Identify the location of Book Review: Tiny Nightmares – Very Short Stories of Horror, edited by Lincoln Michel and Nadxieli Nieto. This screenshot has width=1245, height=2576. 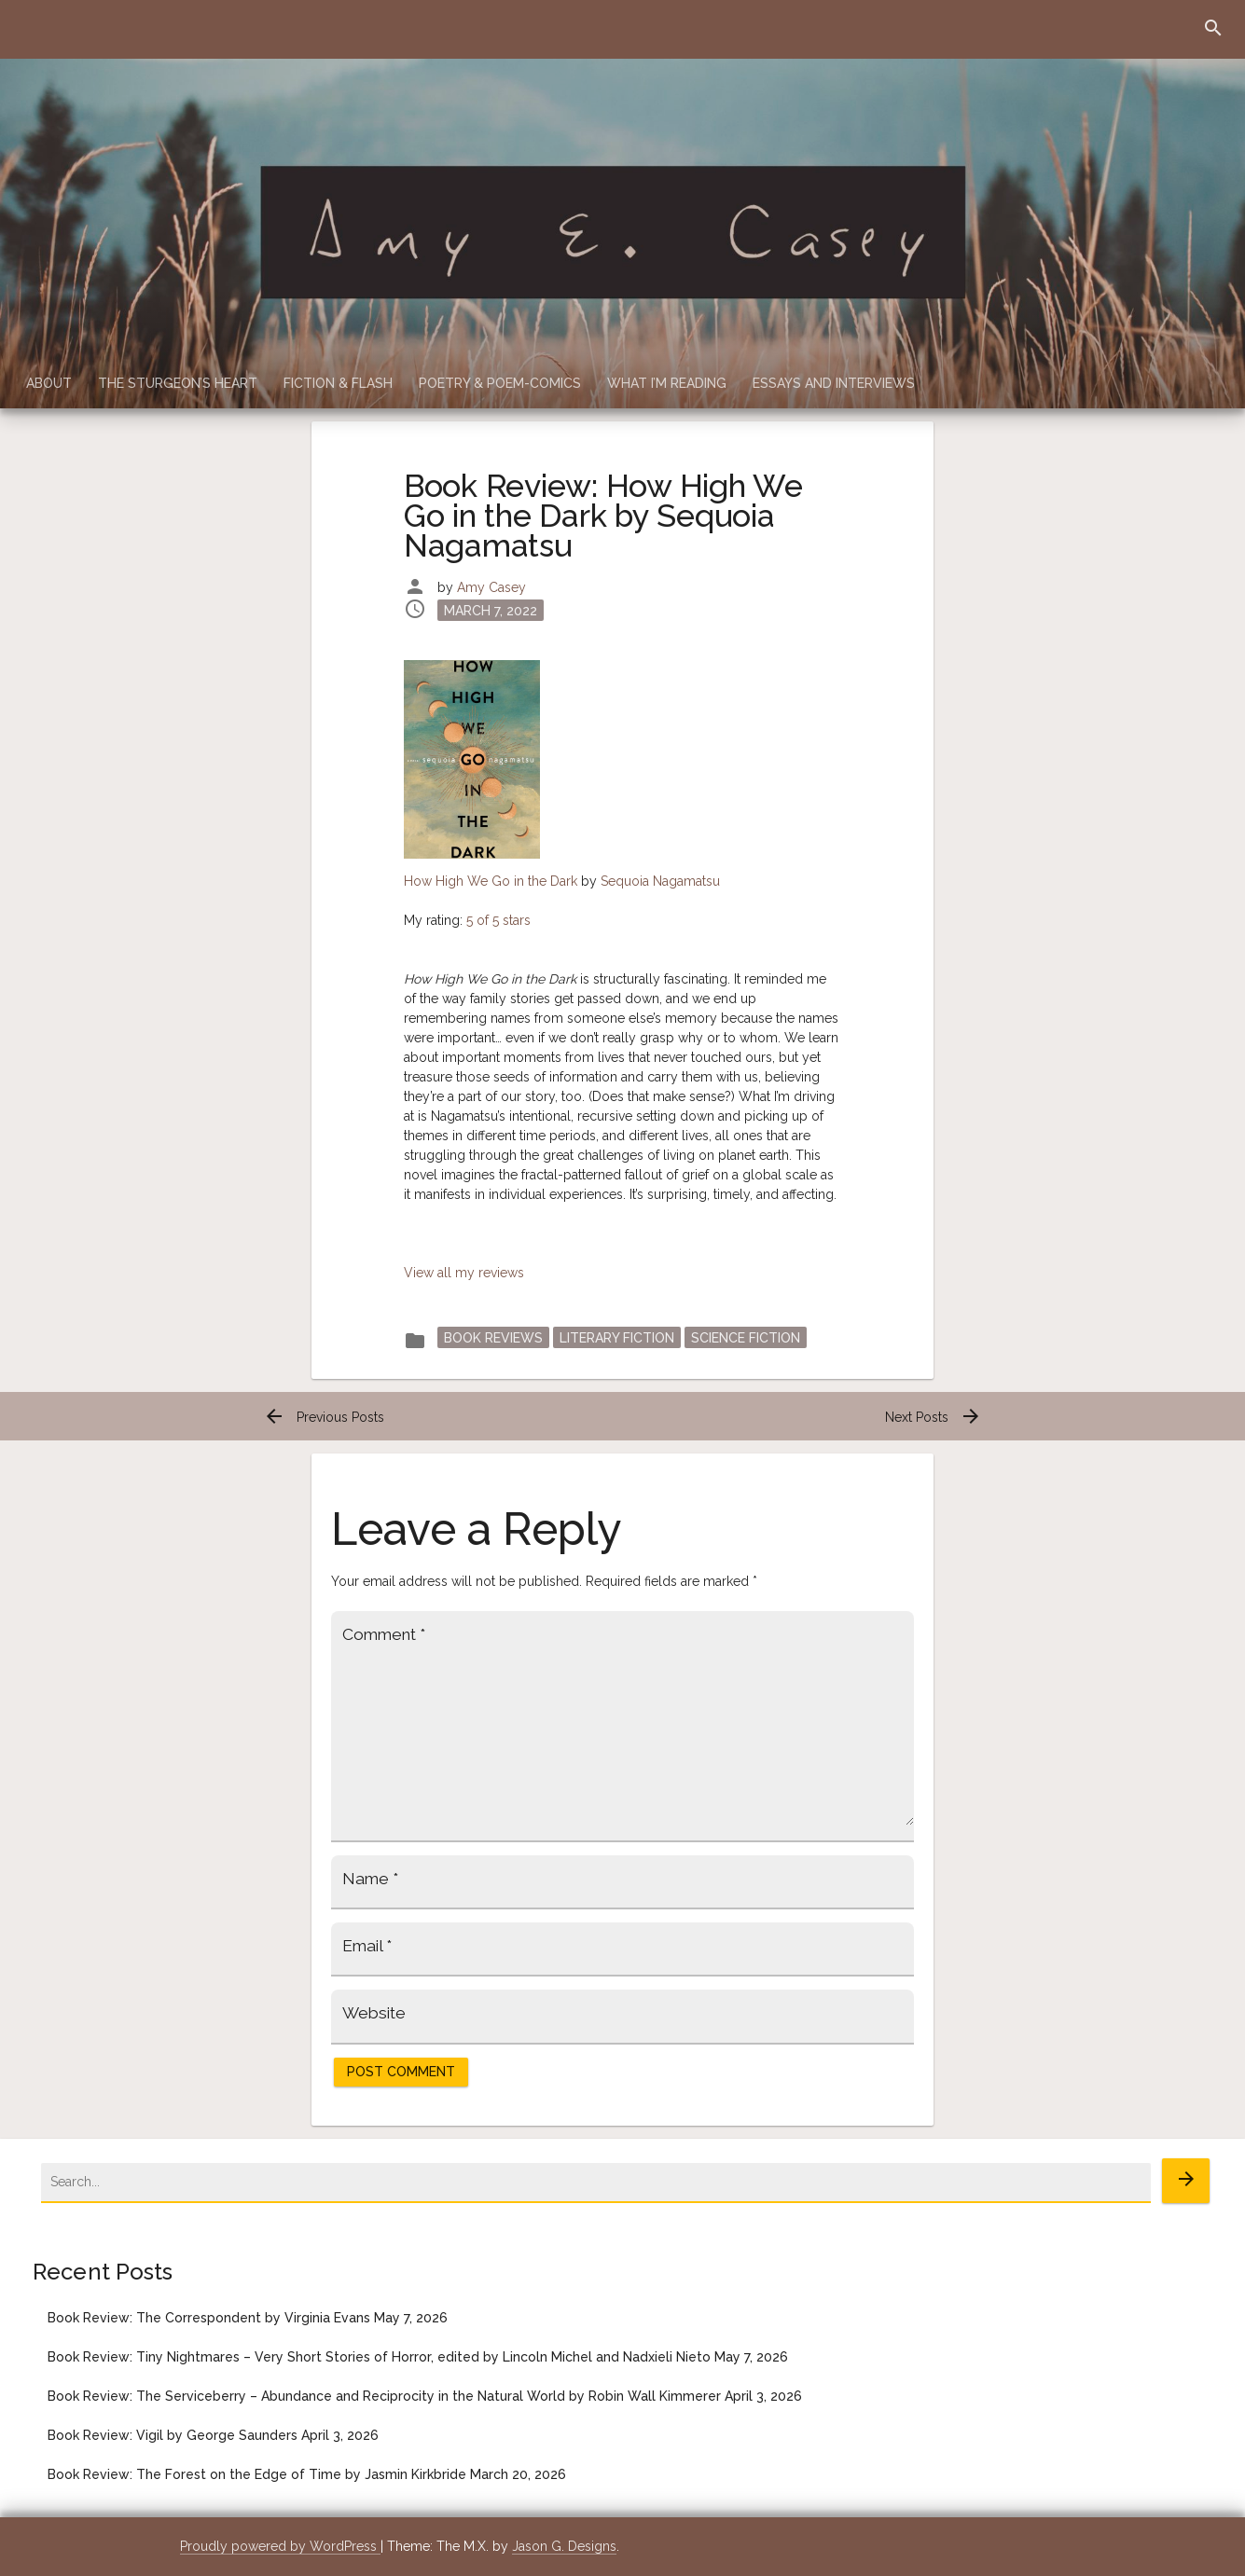
(379, 2356).